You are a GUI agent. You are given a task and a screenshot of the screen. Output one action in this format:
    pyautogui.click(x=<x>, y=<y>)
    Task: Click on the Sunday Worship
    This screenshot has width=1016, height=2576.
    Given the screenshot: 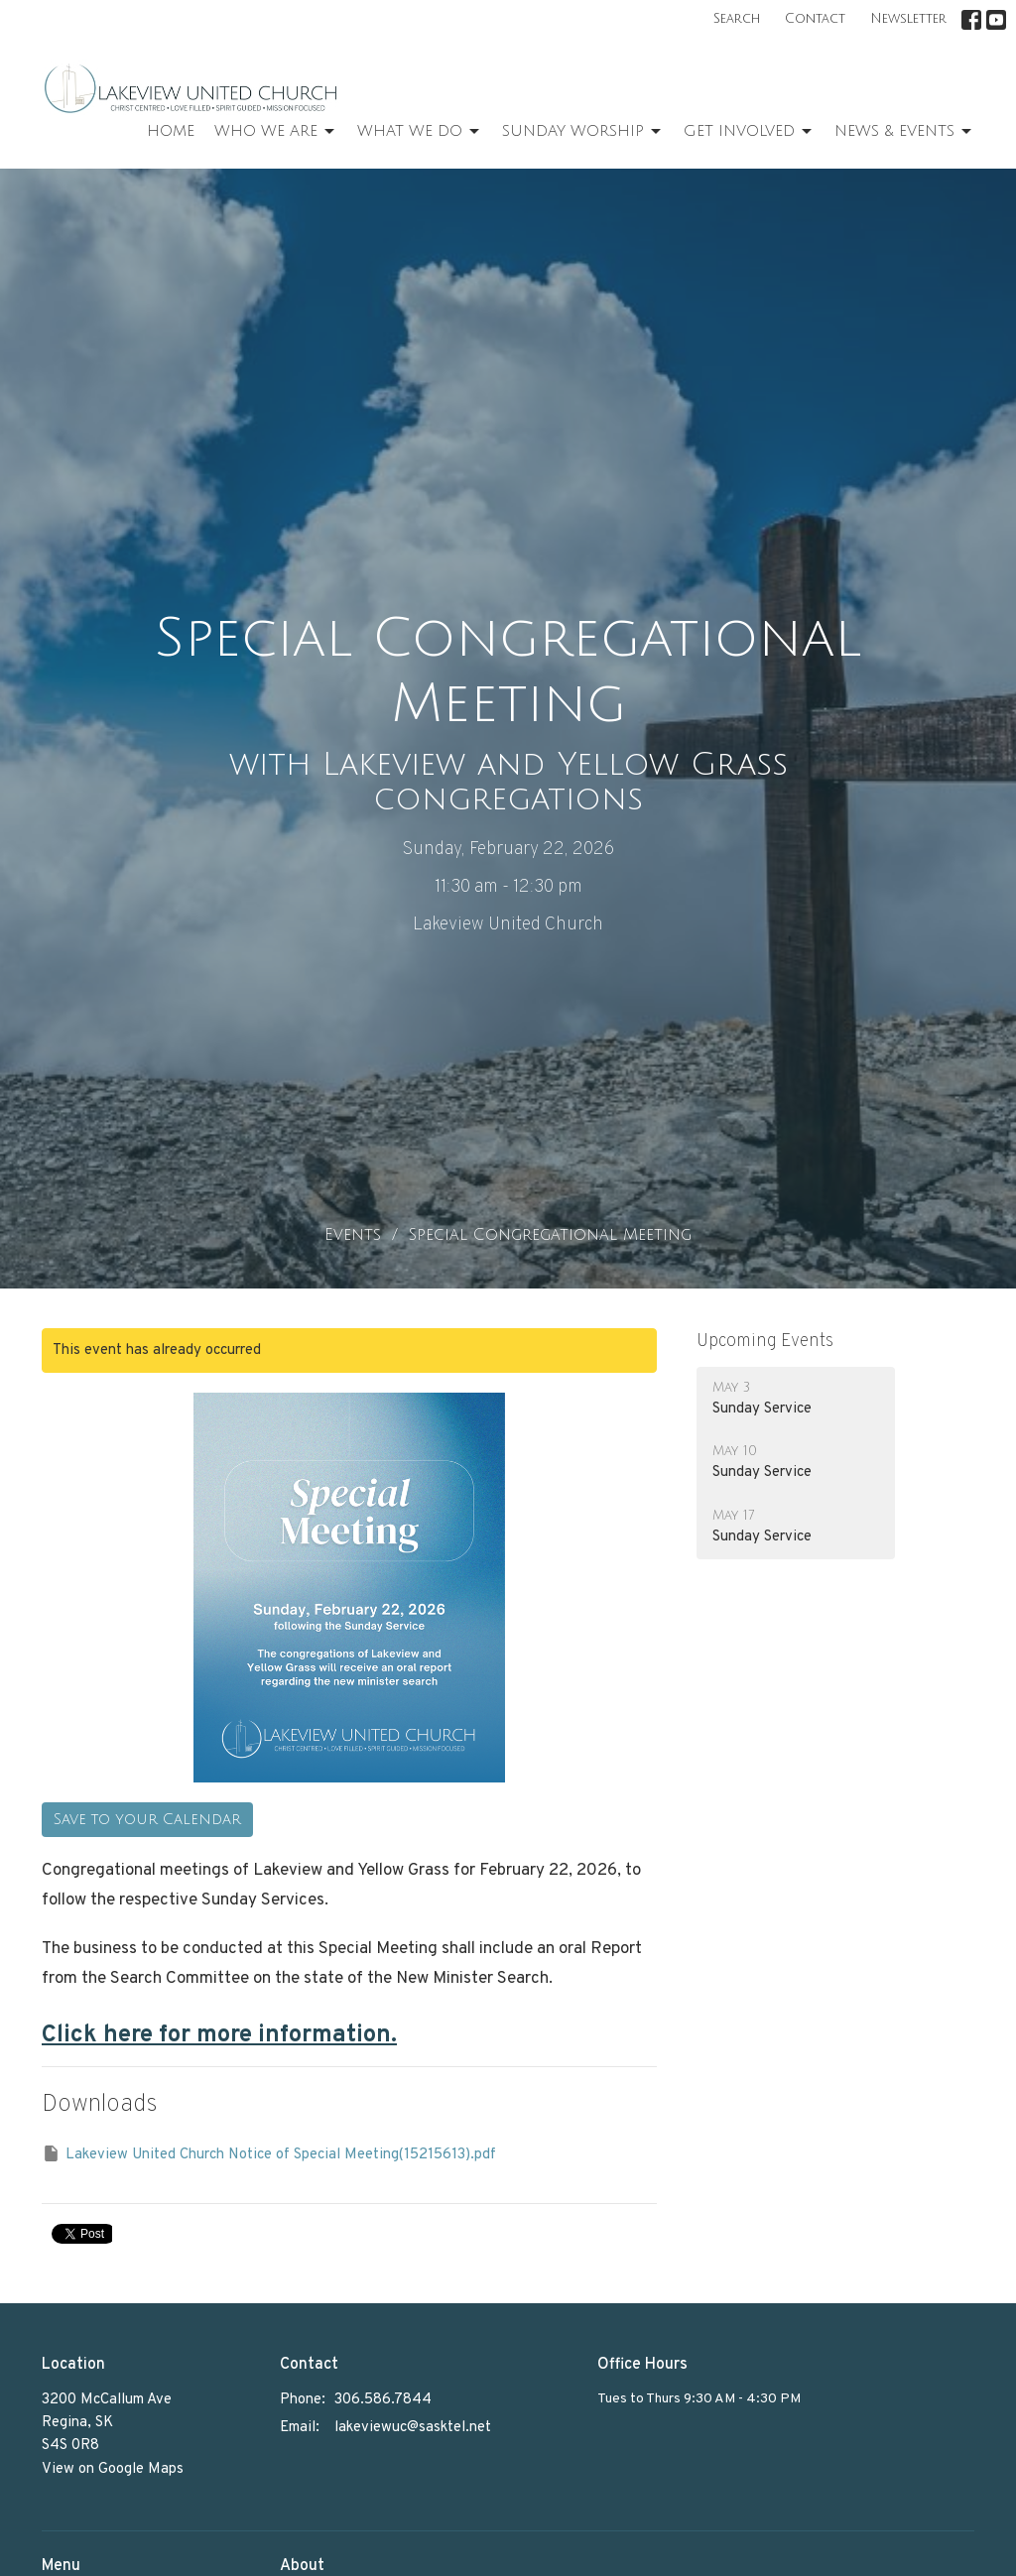 What is the action you would take?
    pyautogui.click(x=583, y=132)
    